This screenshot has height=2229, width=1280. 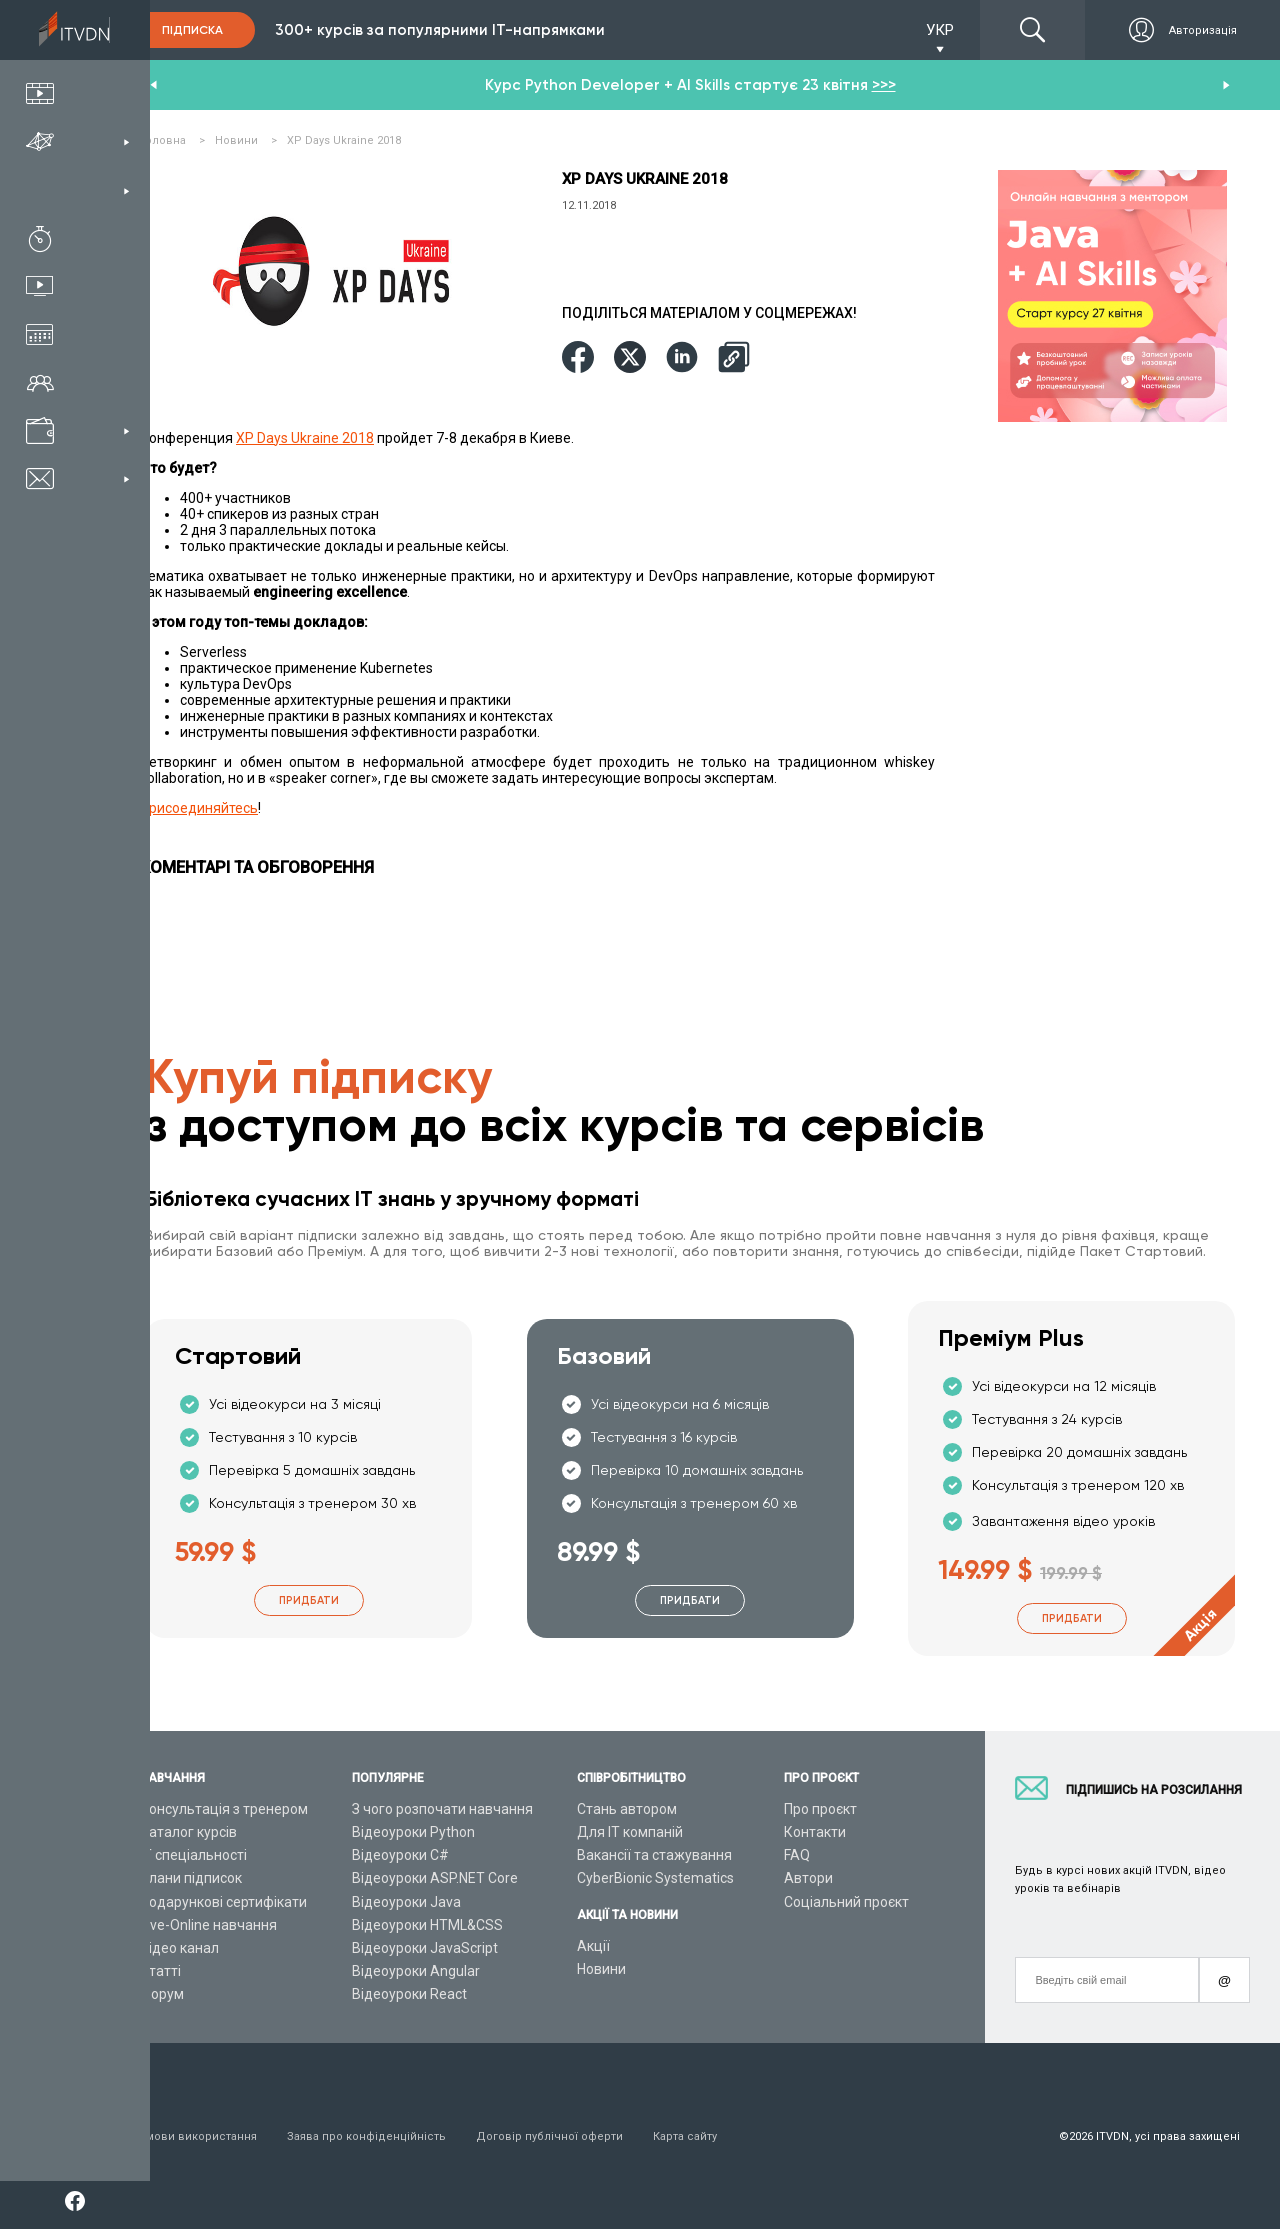 I want to click on Придбати, so click(x=309, y=1600).